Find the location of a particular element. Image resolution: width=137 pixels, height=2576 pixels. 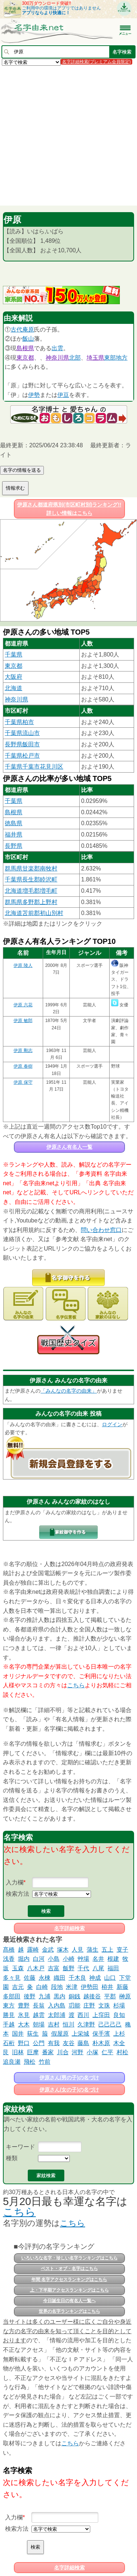

群馬県多野郡上野村 is located at coordinates (31, 902).